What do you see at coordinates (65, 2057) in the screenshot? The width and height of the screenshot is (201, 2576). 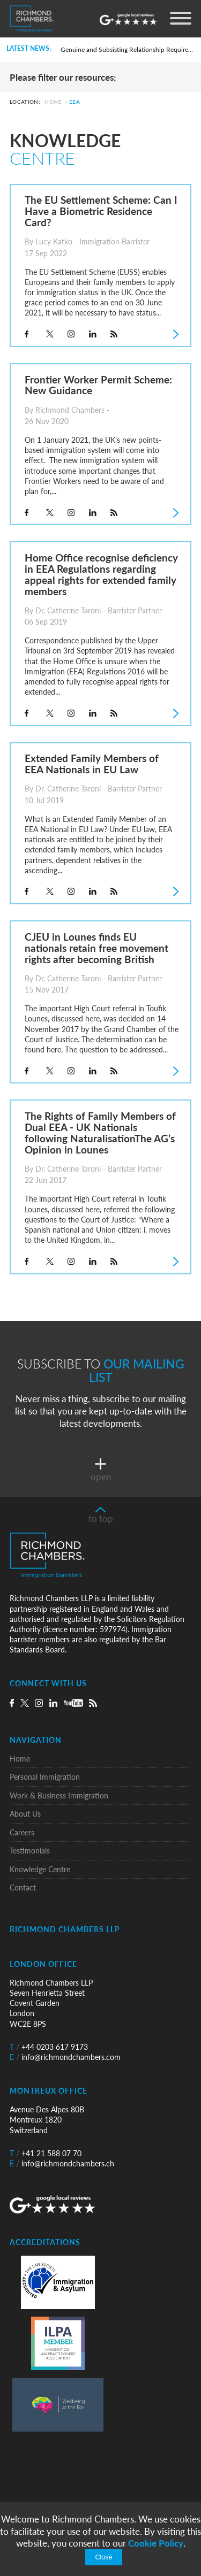 I see `info@richmondchambers.com` at bounding box center [65, 2057].